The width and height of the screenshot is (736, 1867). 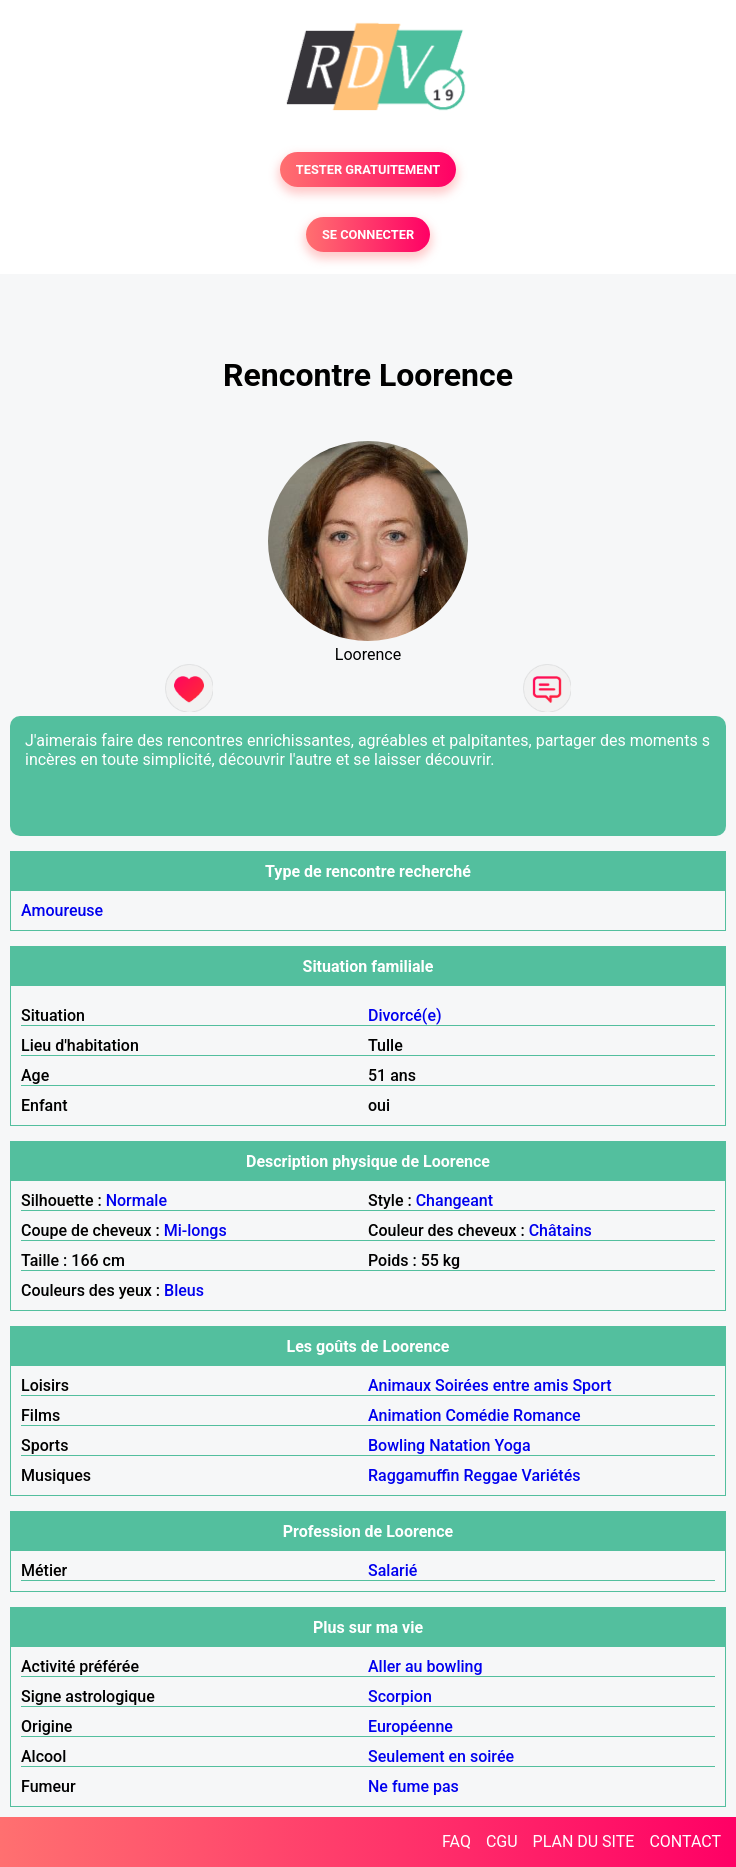 What do you see at coordinates (400, 1696) in the screenshot?
I see `Scorpion` at bounding box center [400, 1696].